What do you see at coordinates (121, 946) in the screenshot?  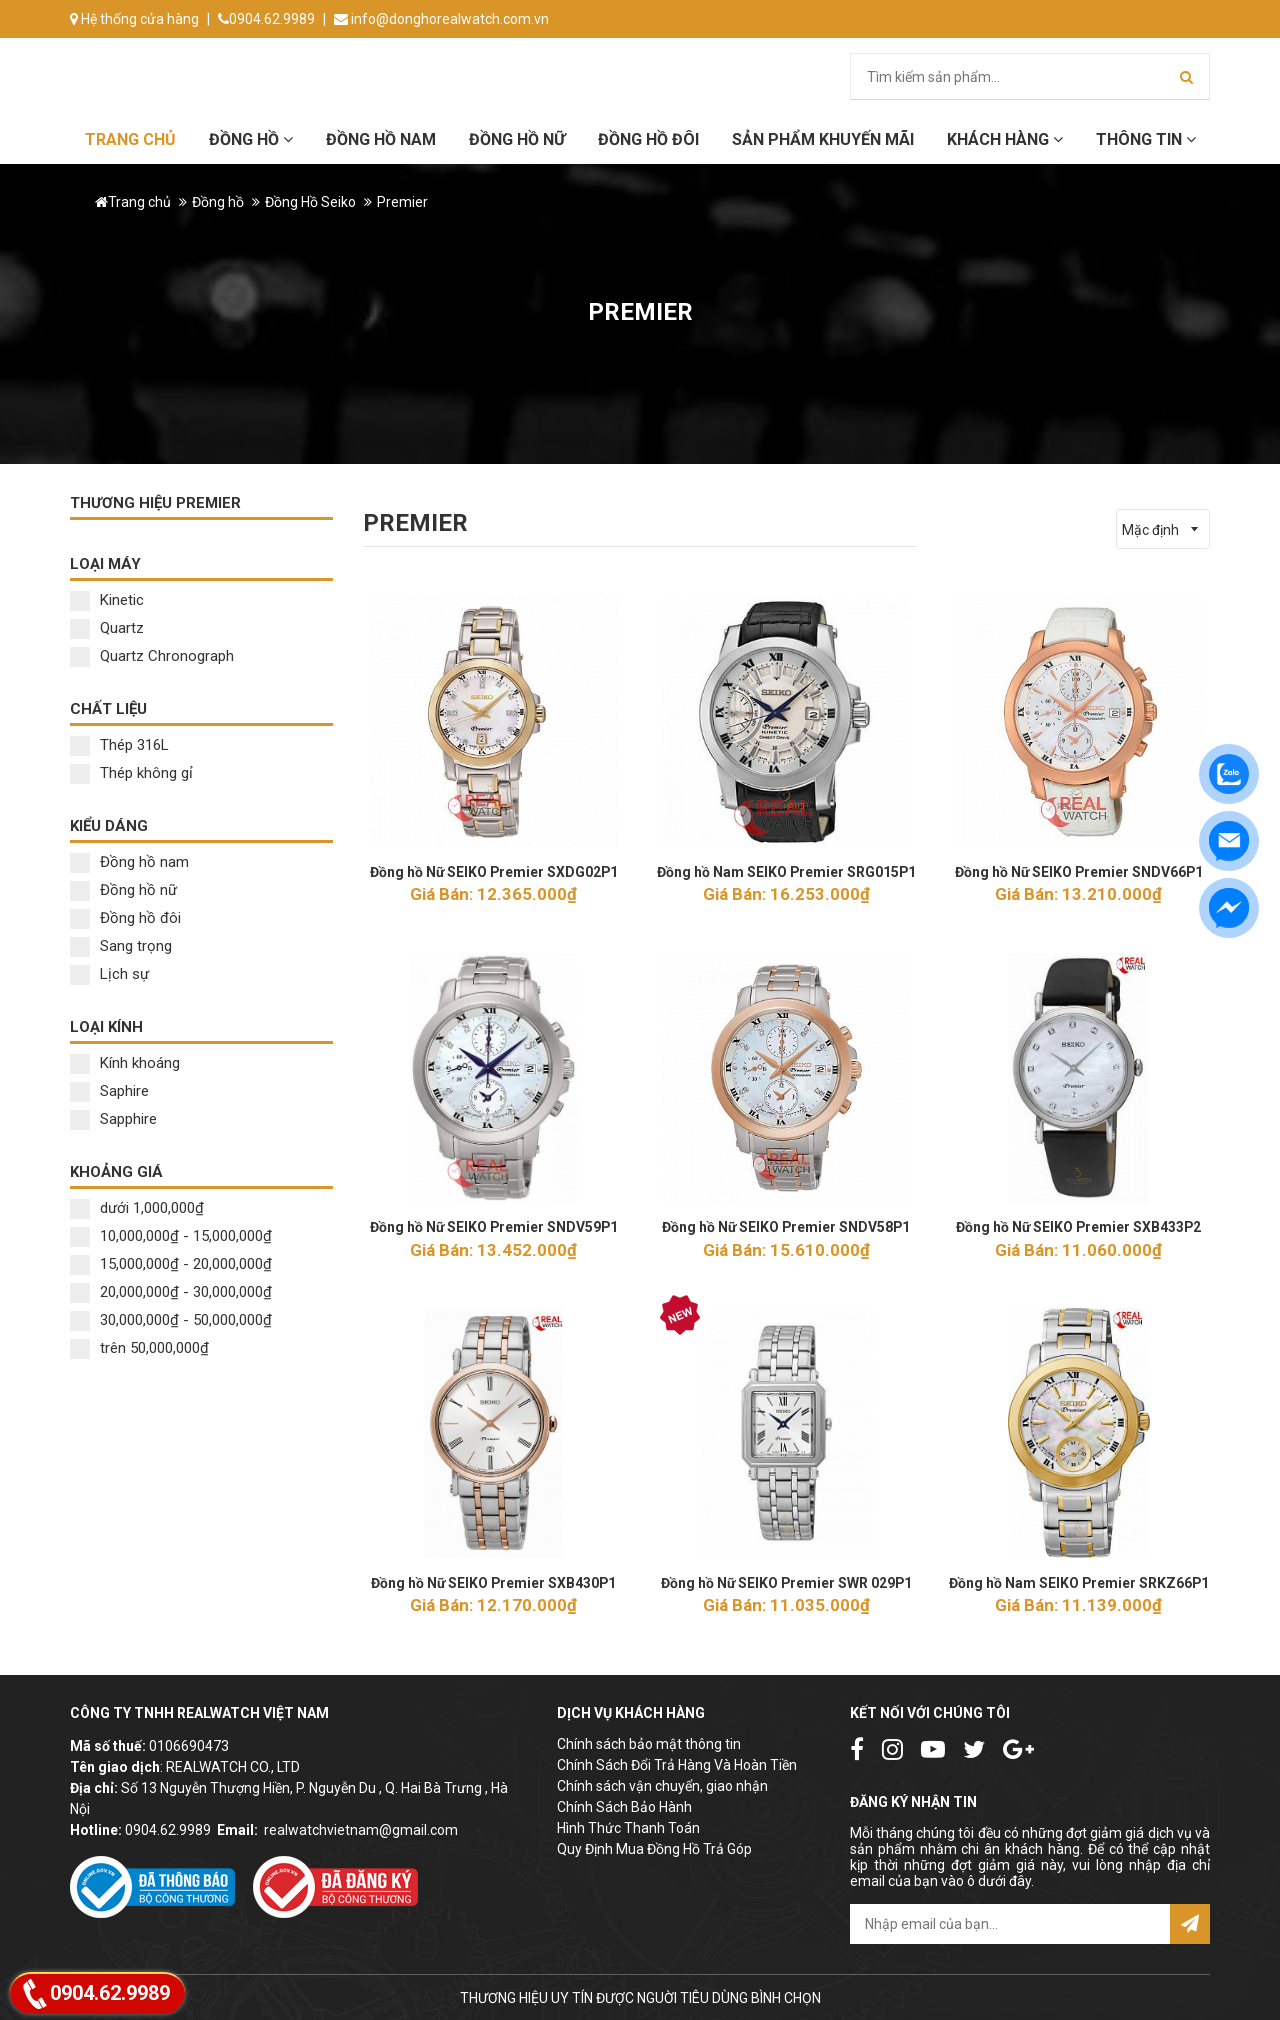 I see `Sang trọng` at bounding box center [121, 946].